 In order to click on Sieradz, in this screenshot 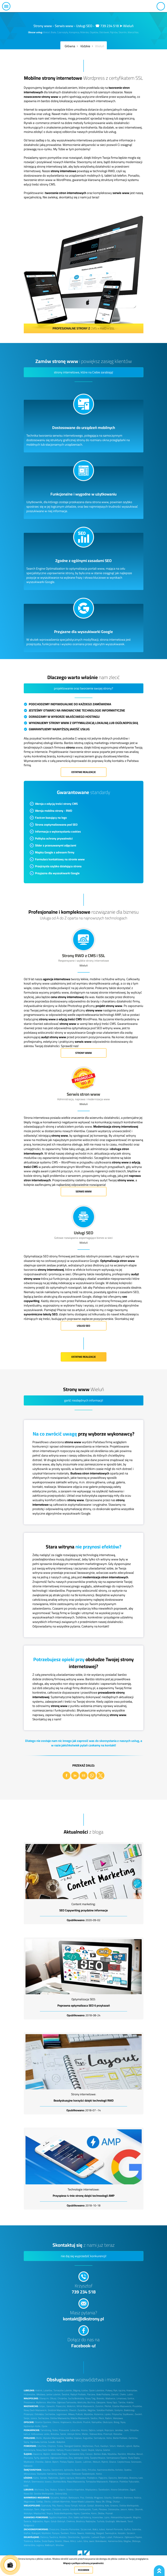, I will do `click(44, 2477)`.